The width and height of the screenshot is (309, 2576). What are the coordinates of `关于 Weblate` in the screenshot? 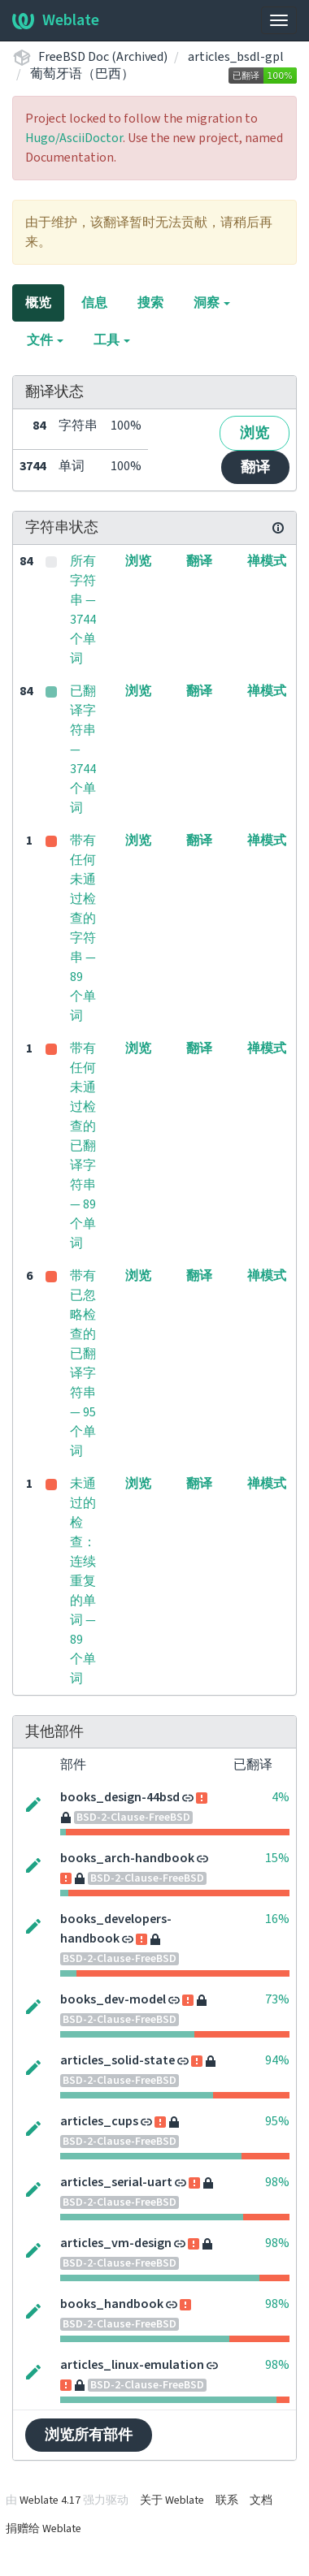 It's located at (172, 2500).